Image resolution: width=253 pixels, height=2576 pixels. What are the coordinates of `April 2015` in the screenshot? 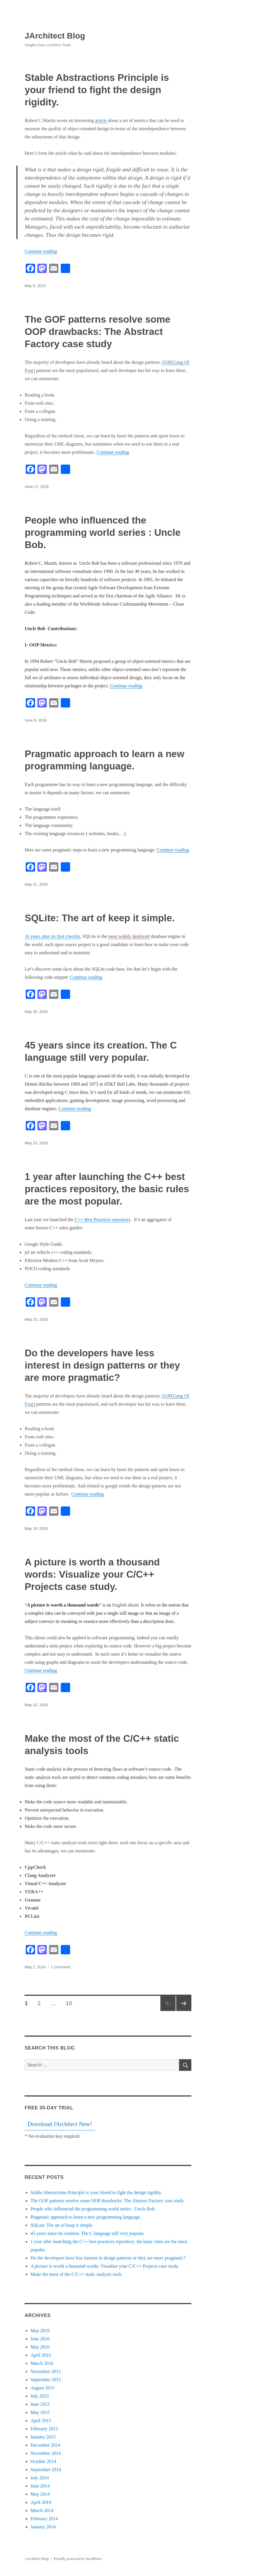 It's located at (40, 2420).